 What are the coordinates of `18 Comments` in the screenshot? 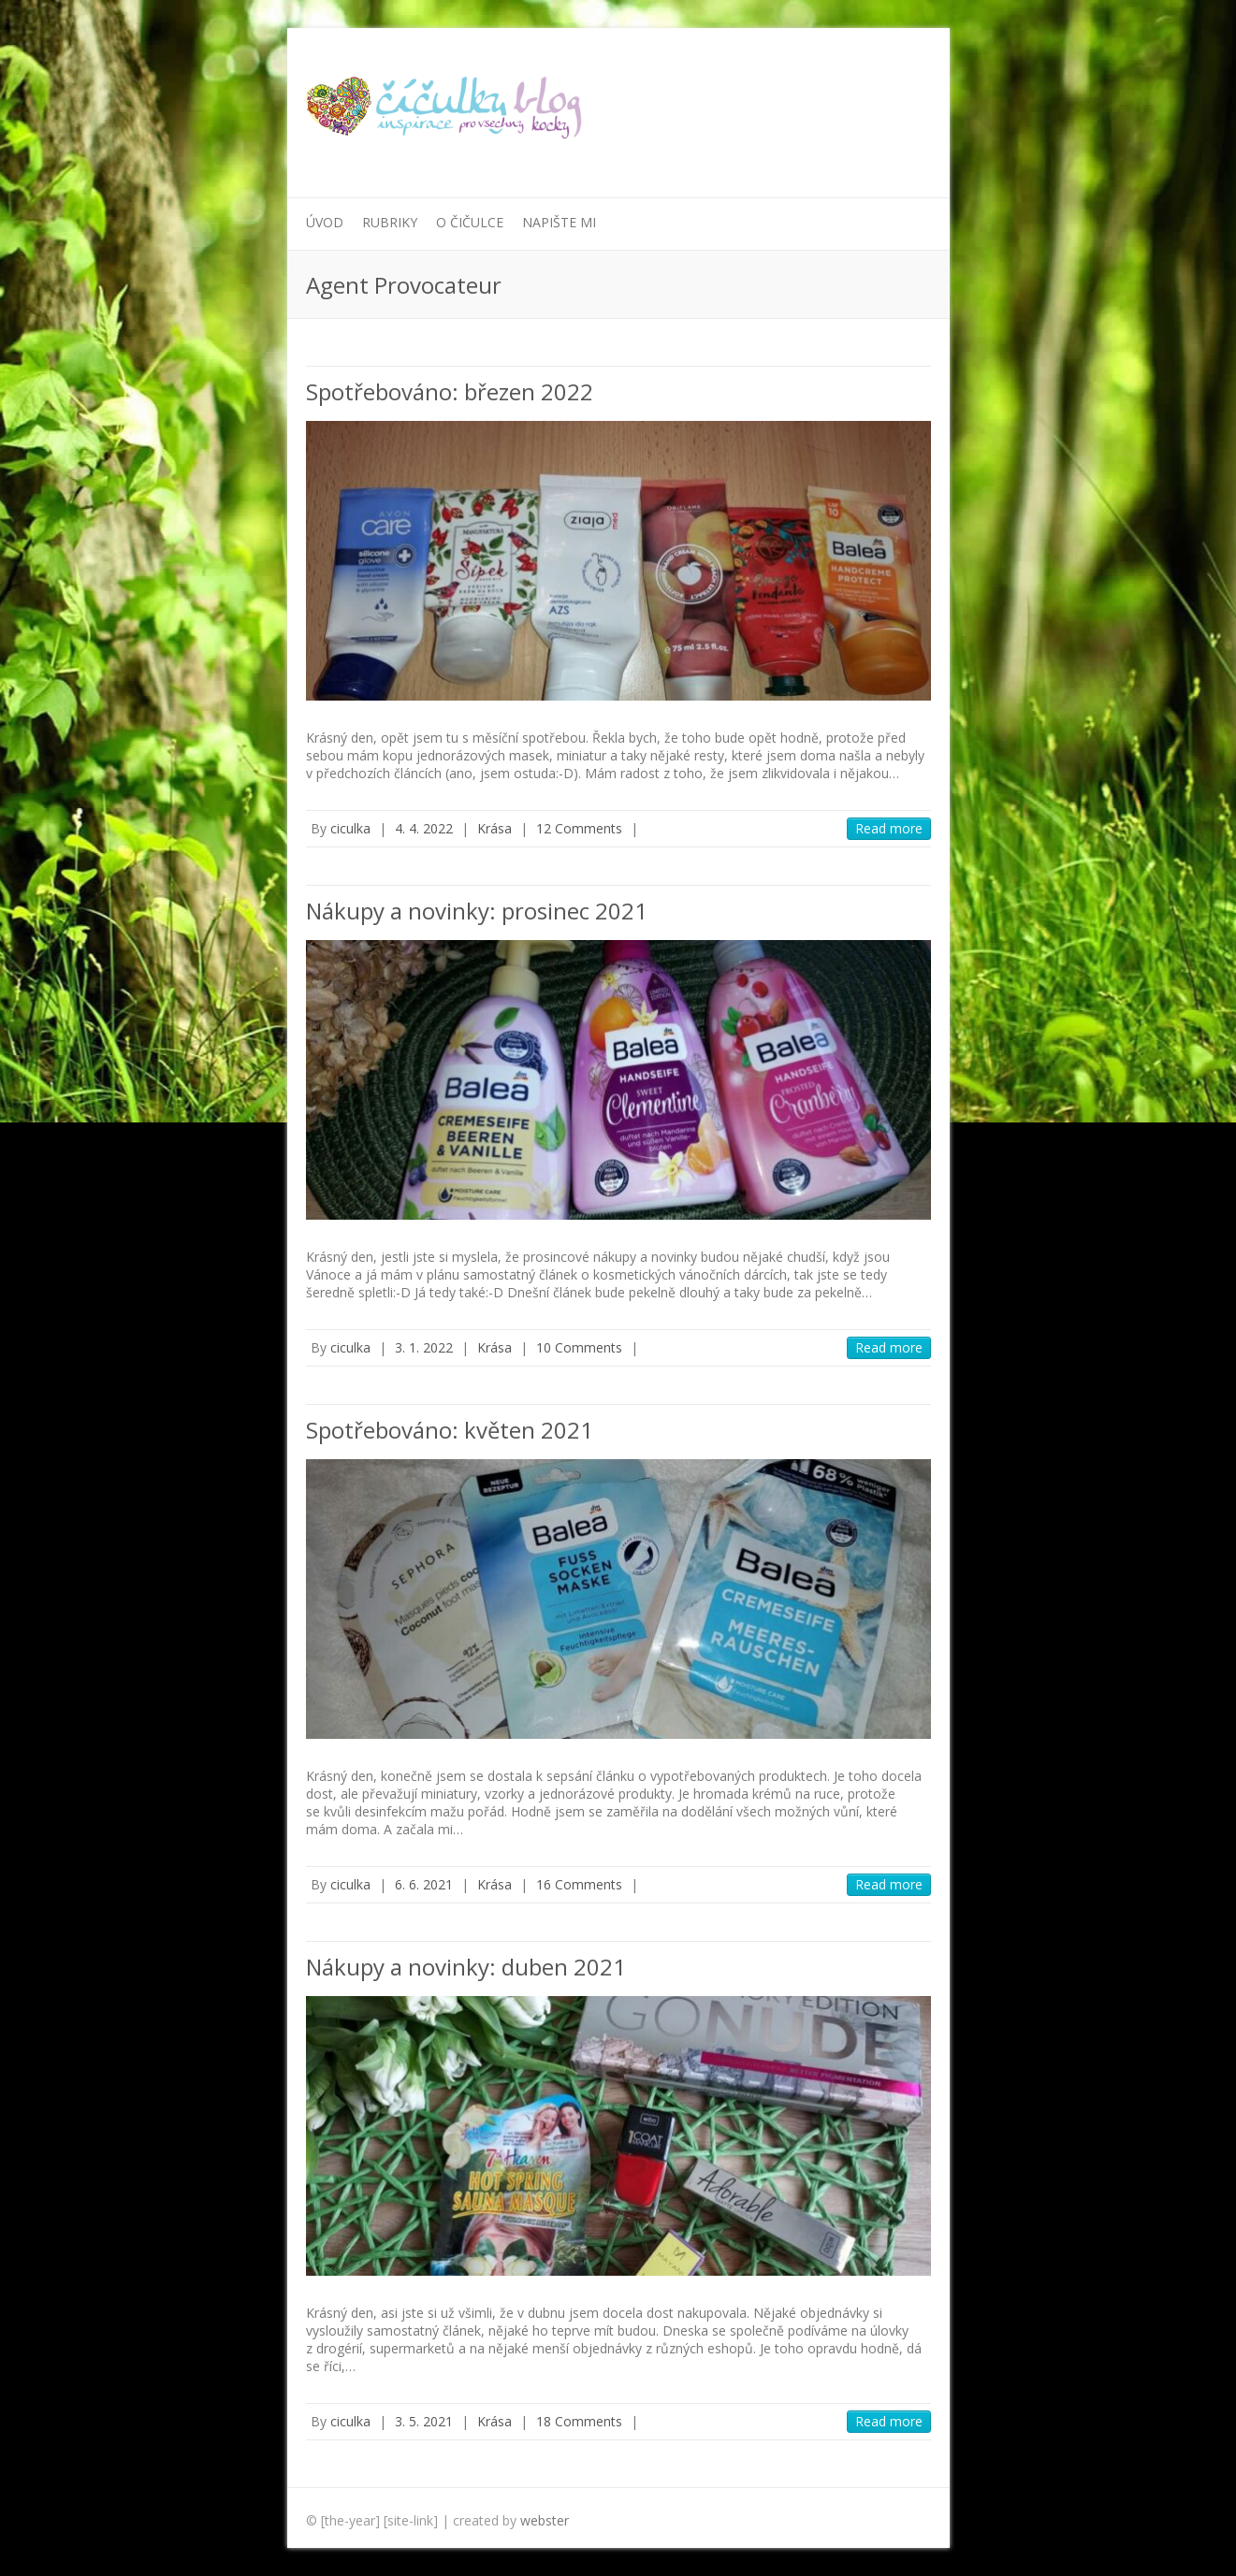 It's located at (579, 2421).